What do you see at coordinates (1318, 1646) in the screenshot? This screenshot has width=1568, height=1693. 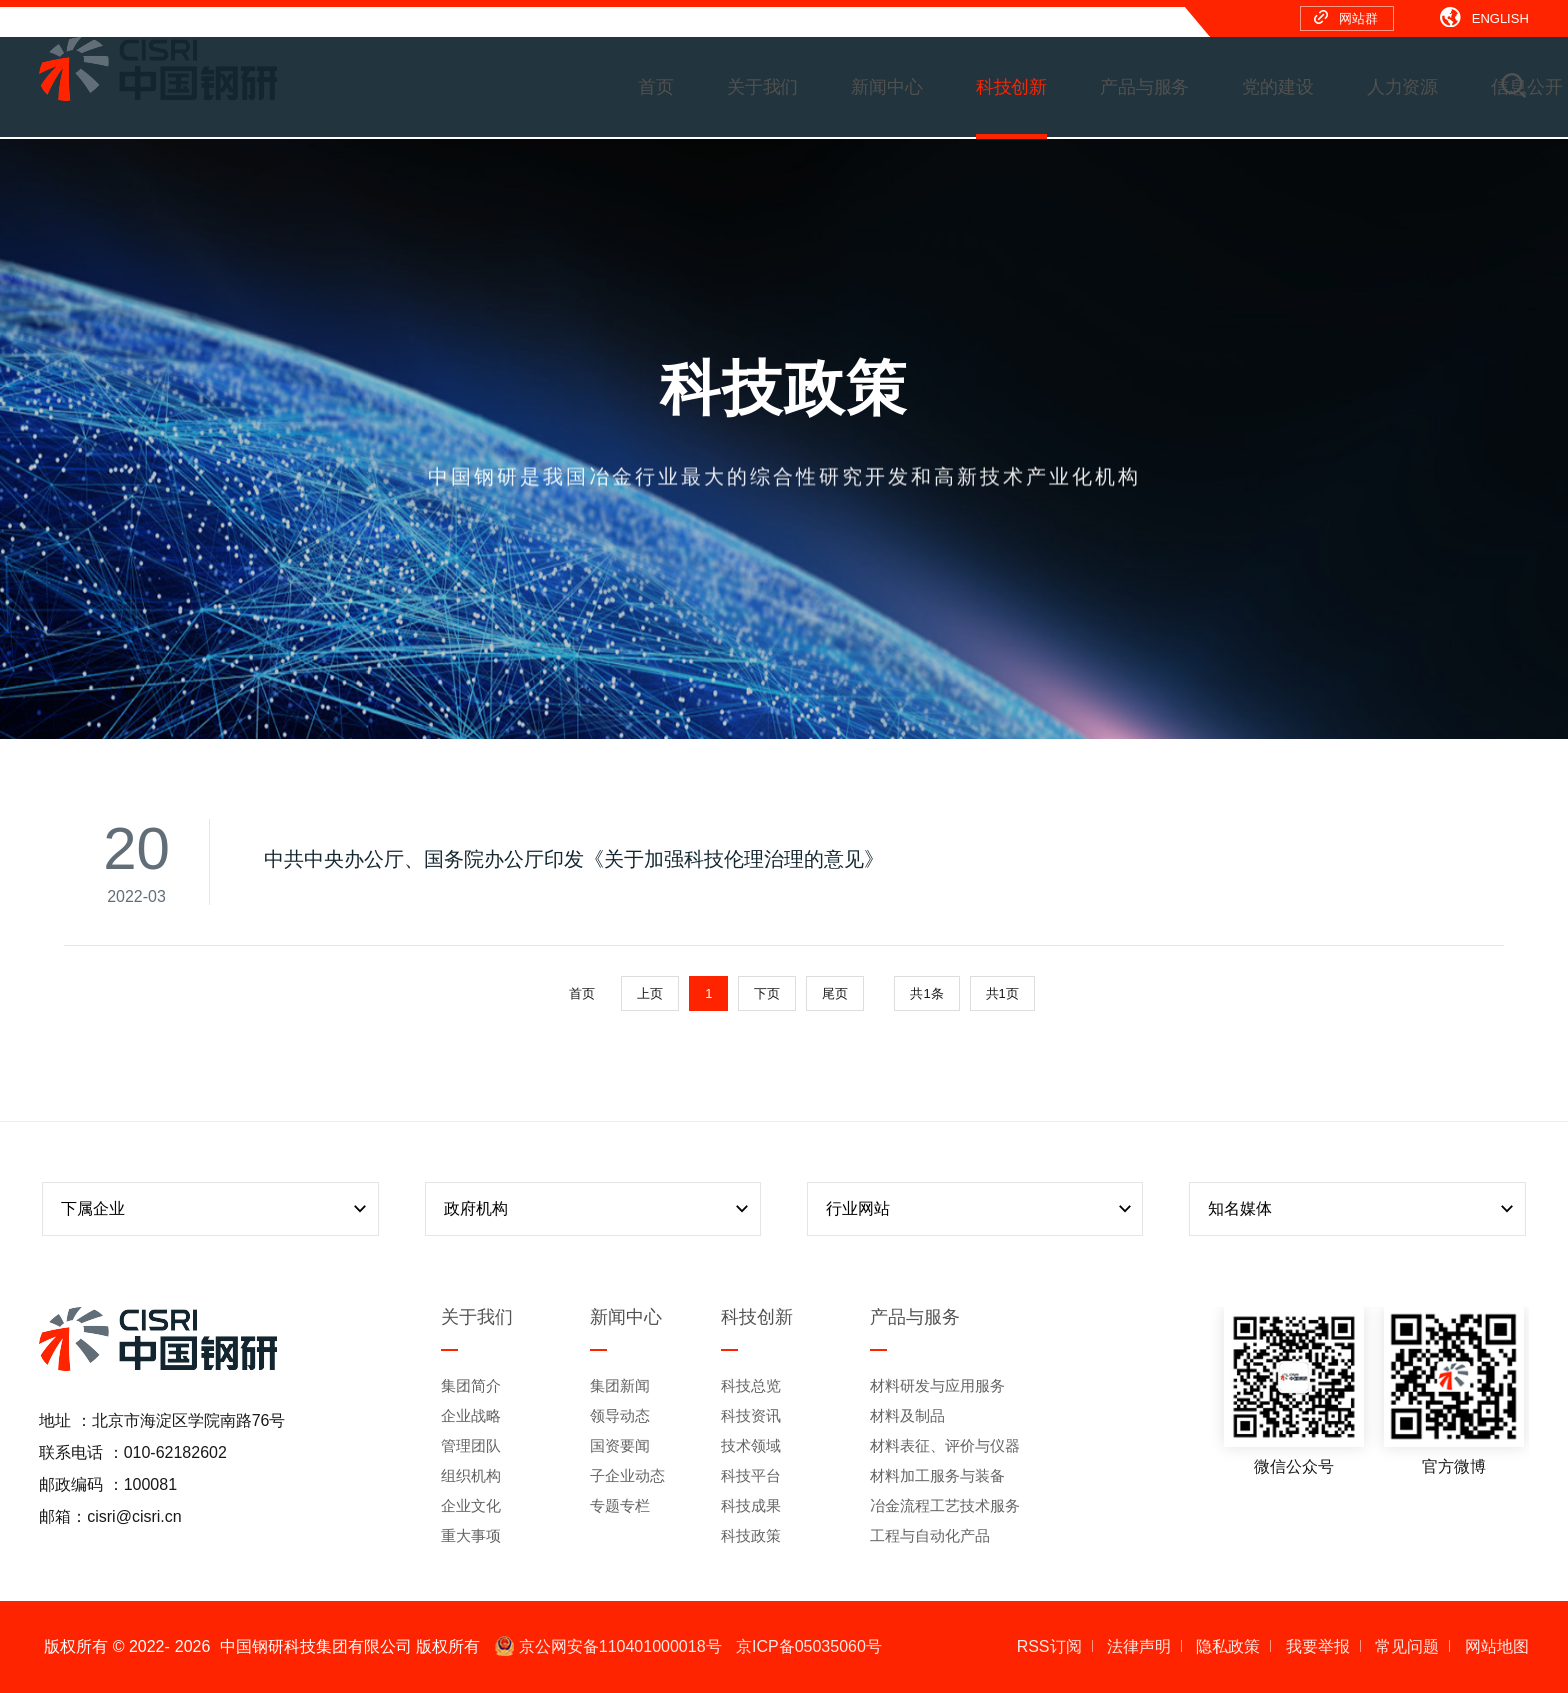 I see `我要举报` at bounding box center [1318, 1646].